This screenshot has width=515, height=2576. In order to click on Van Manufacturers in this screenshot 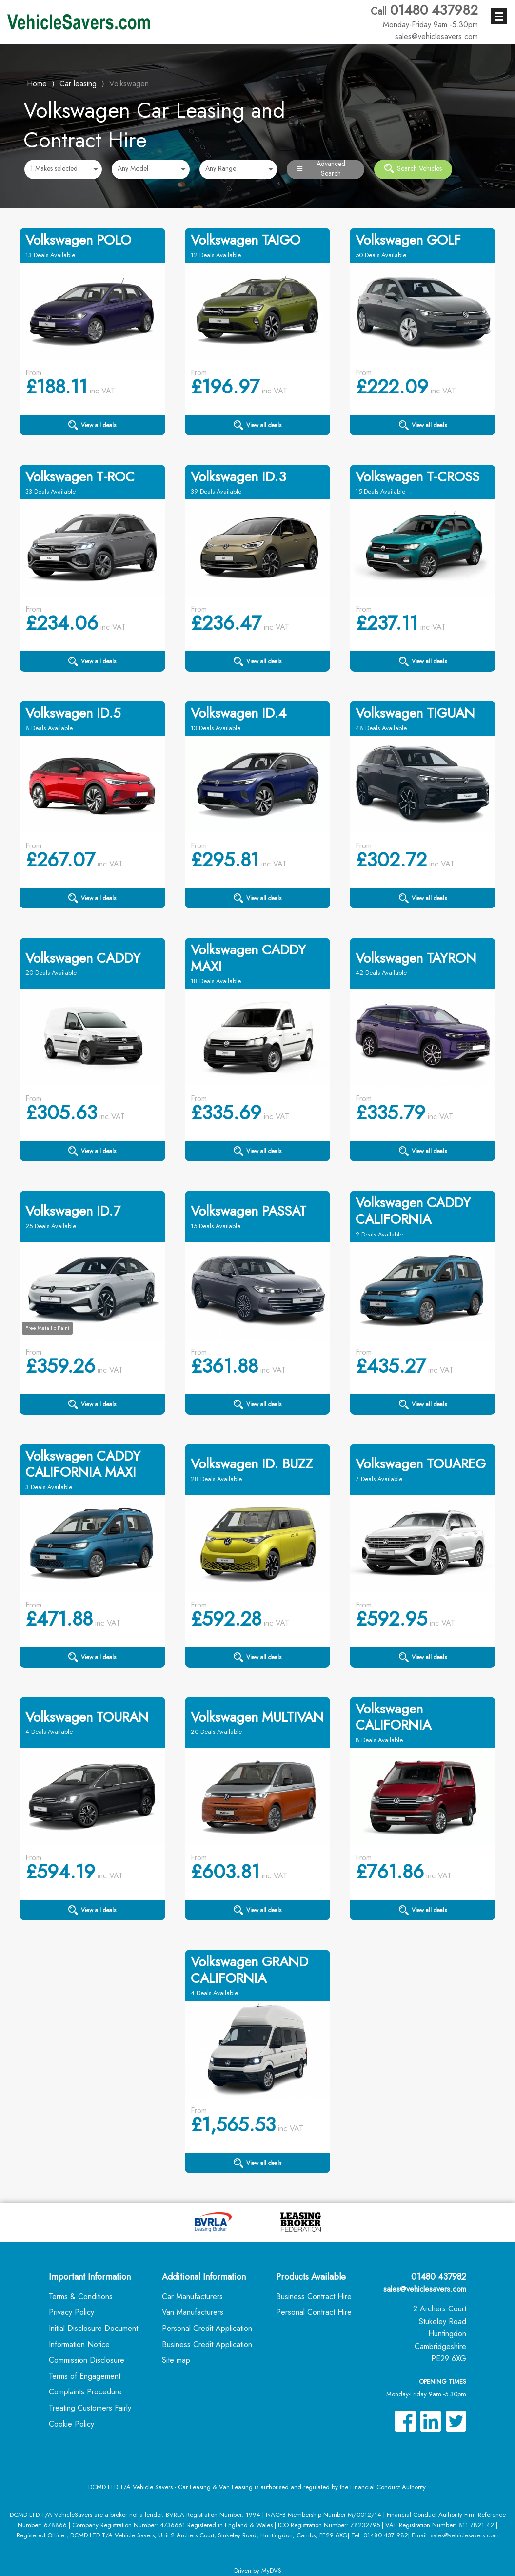, I will do `click(192, 2312)`.